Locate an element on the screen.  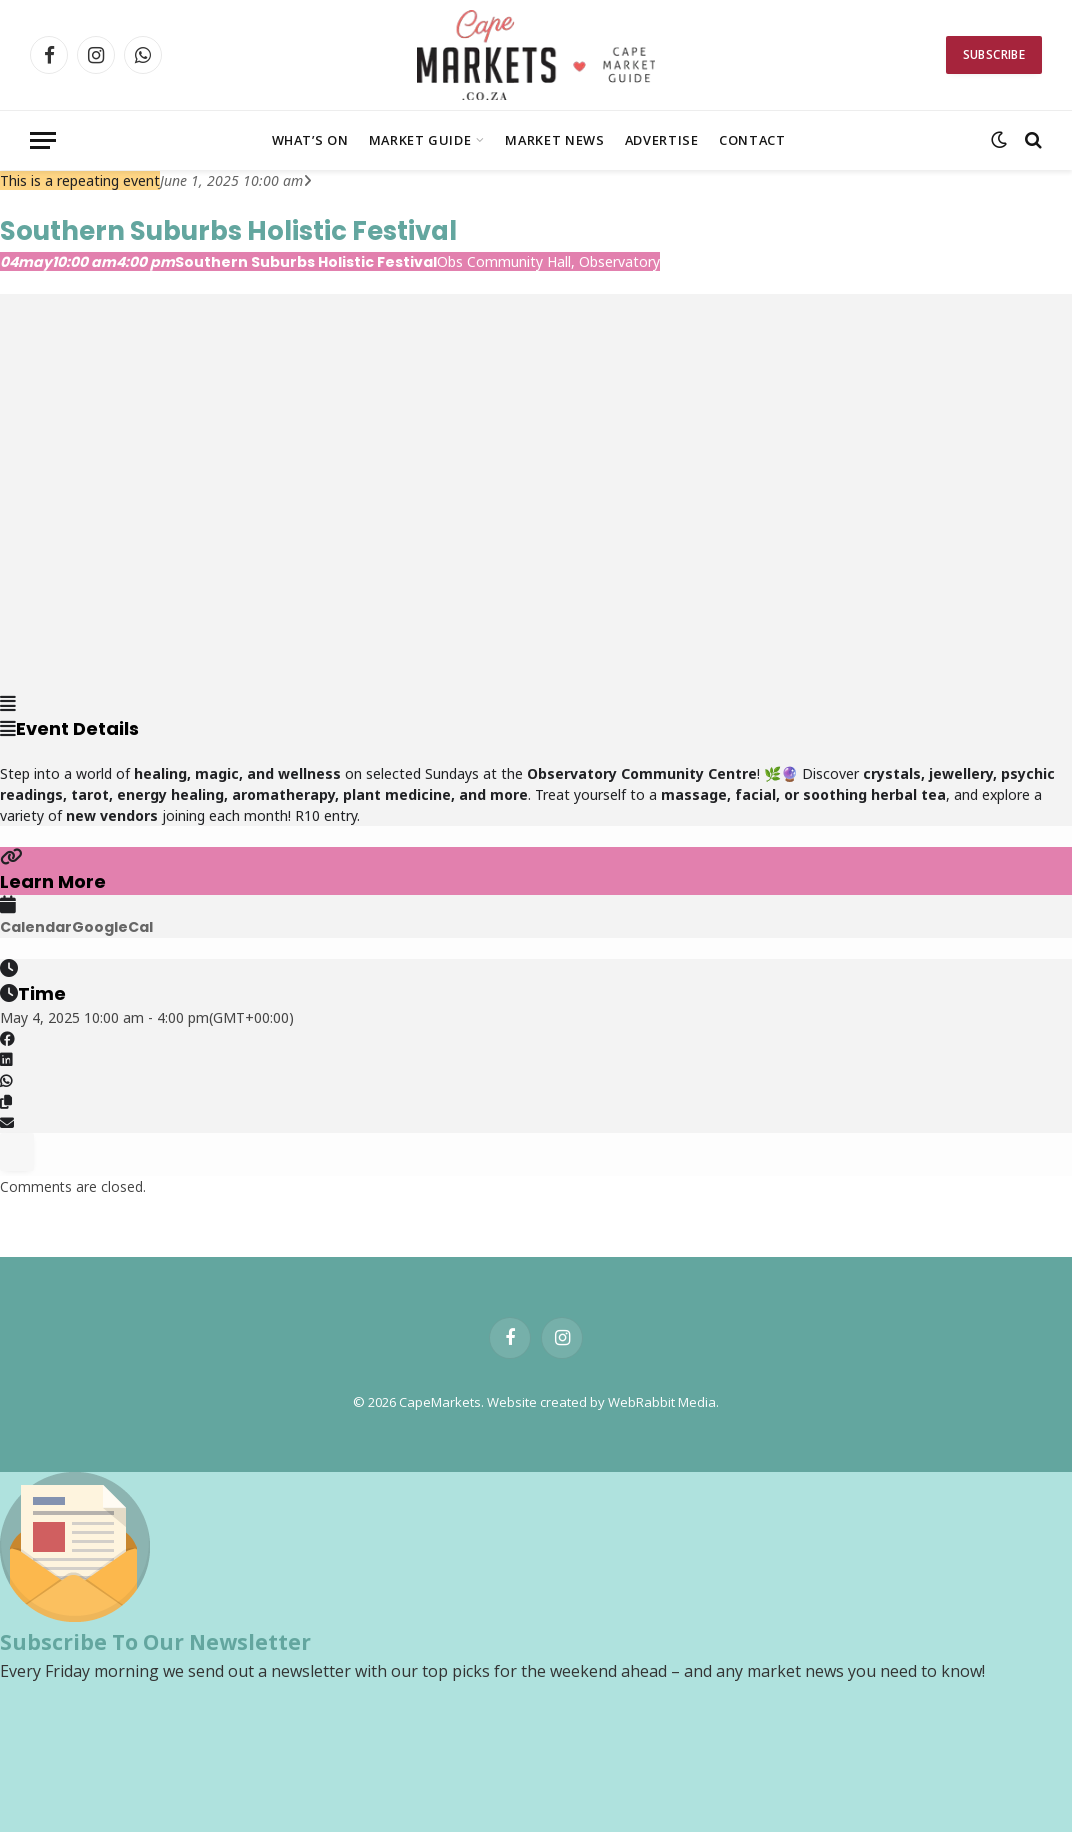
Market News is located at coordinates (554, 140).